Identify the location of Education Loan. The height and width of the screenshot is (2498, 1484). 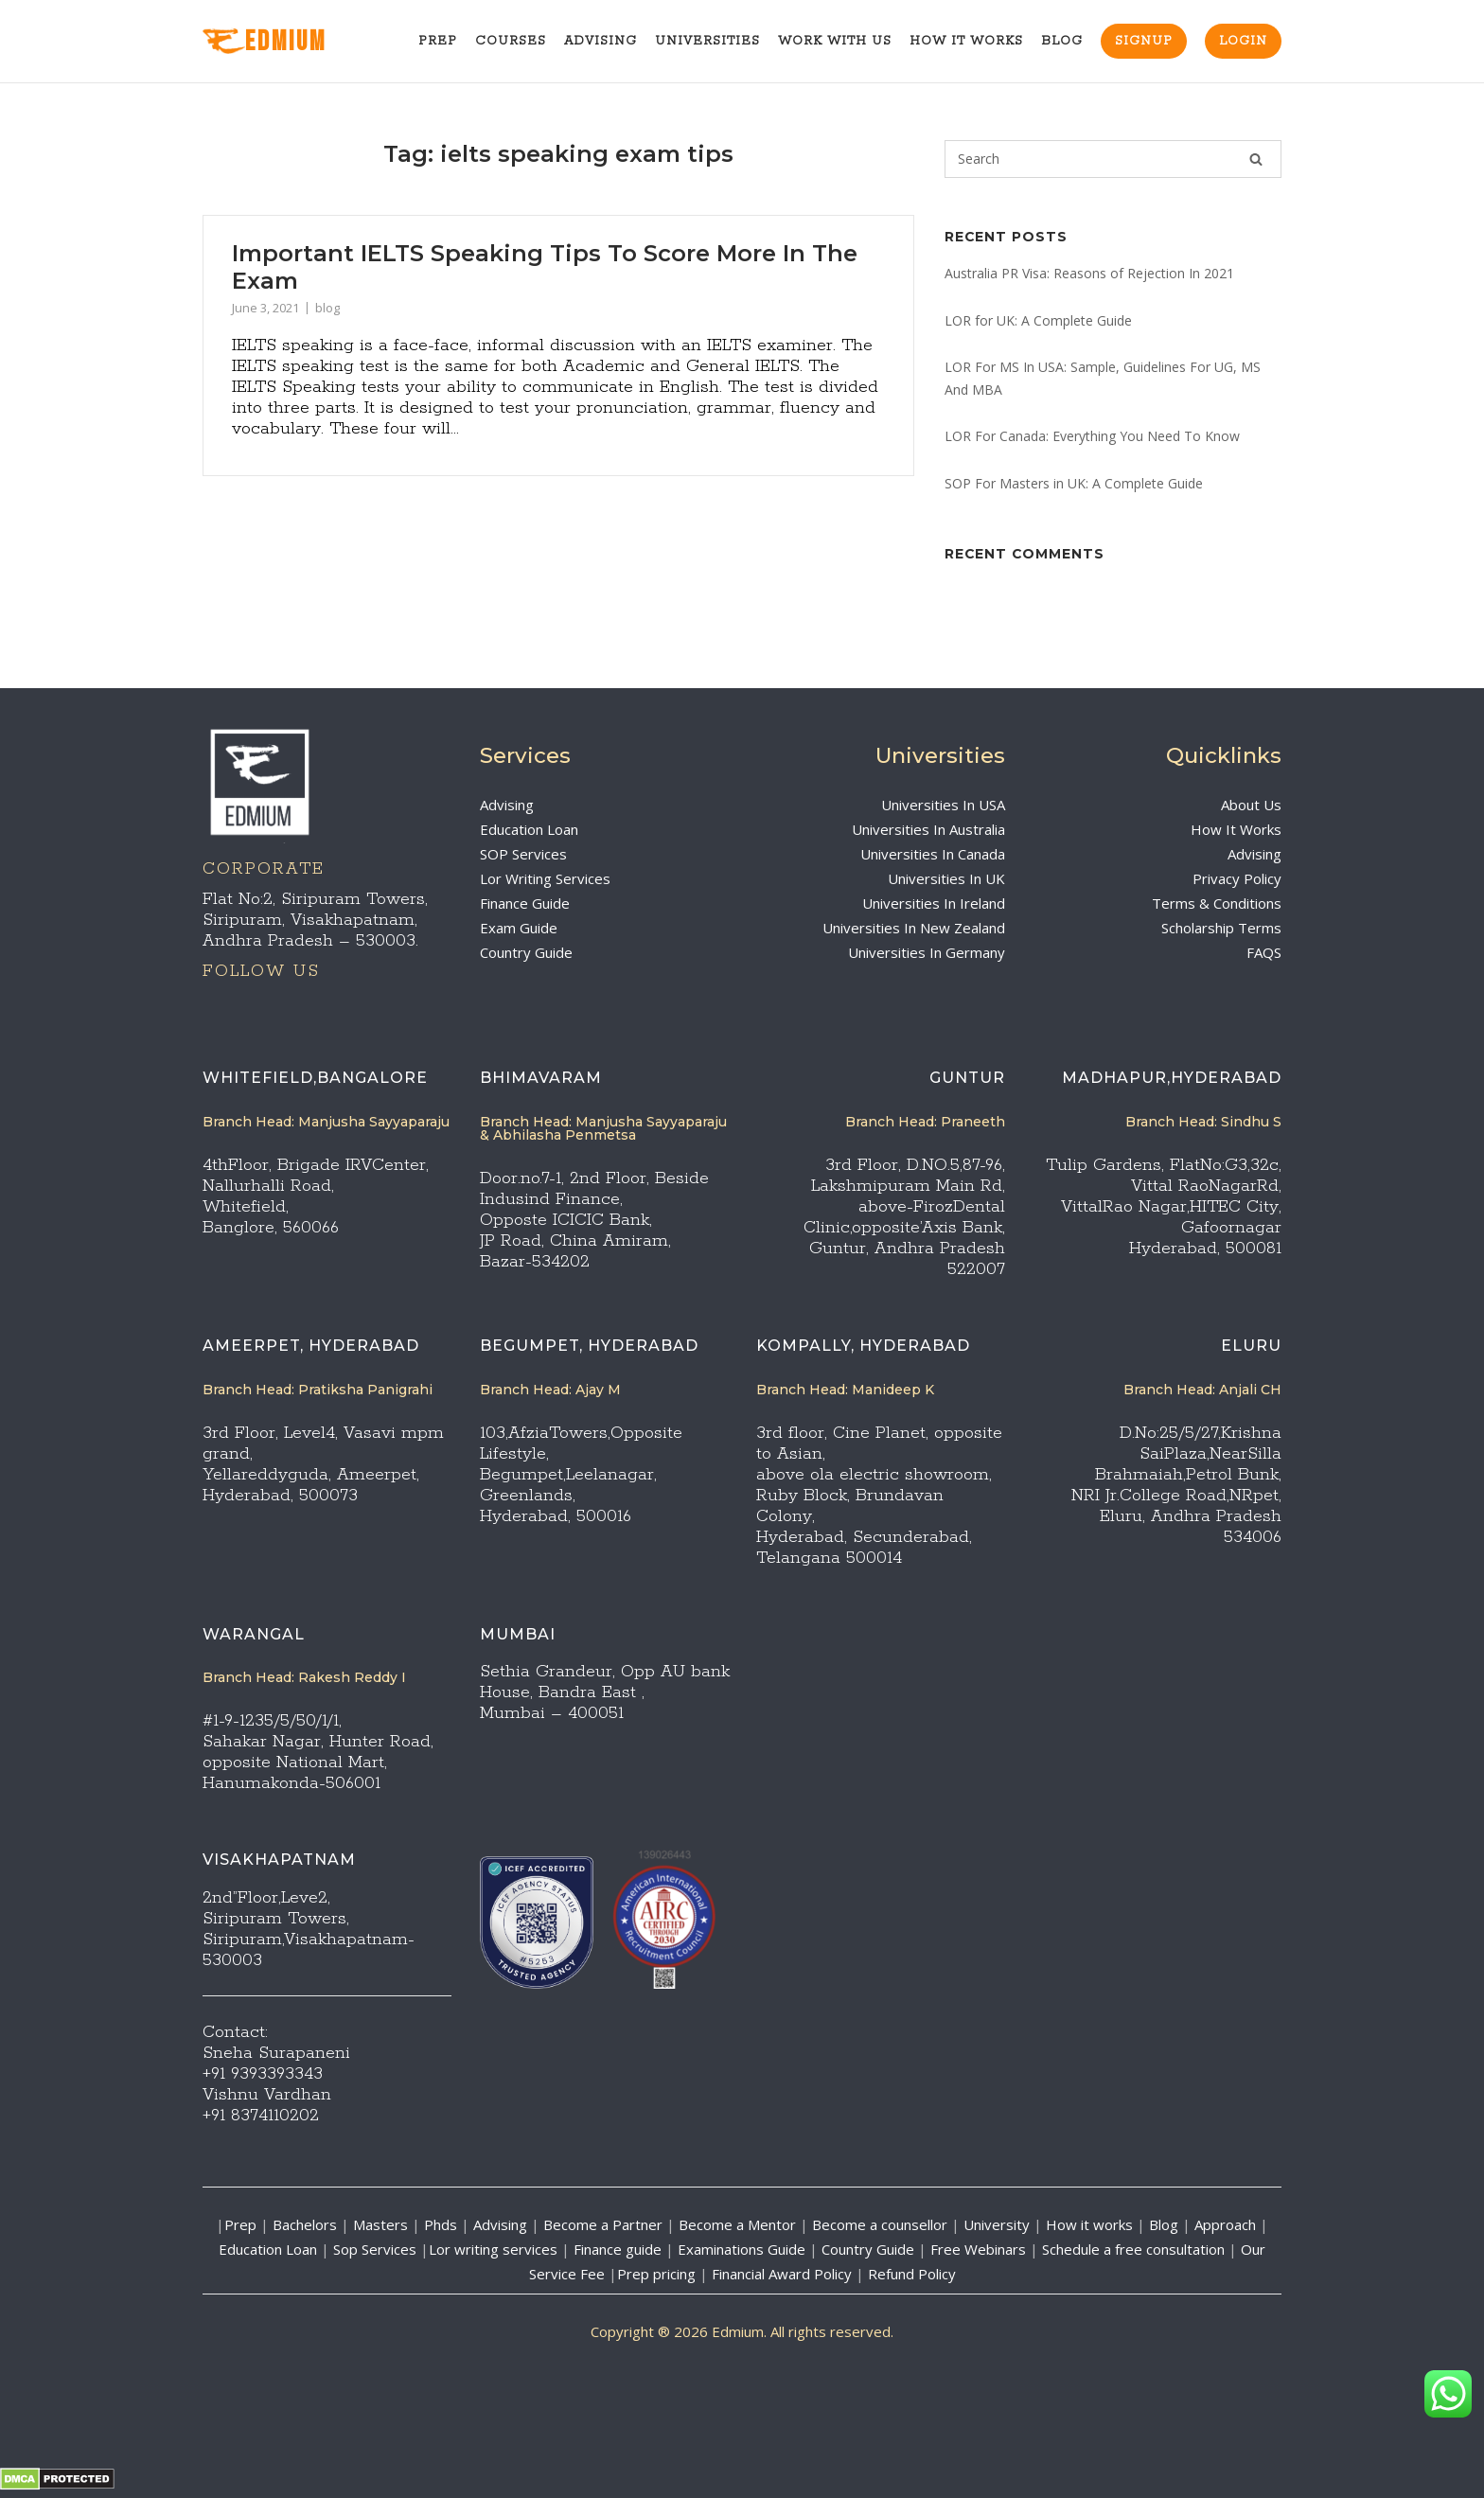
(529, 829).